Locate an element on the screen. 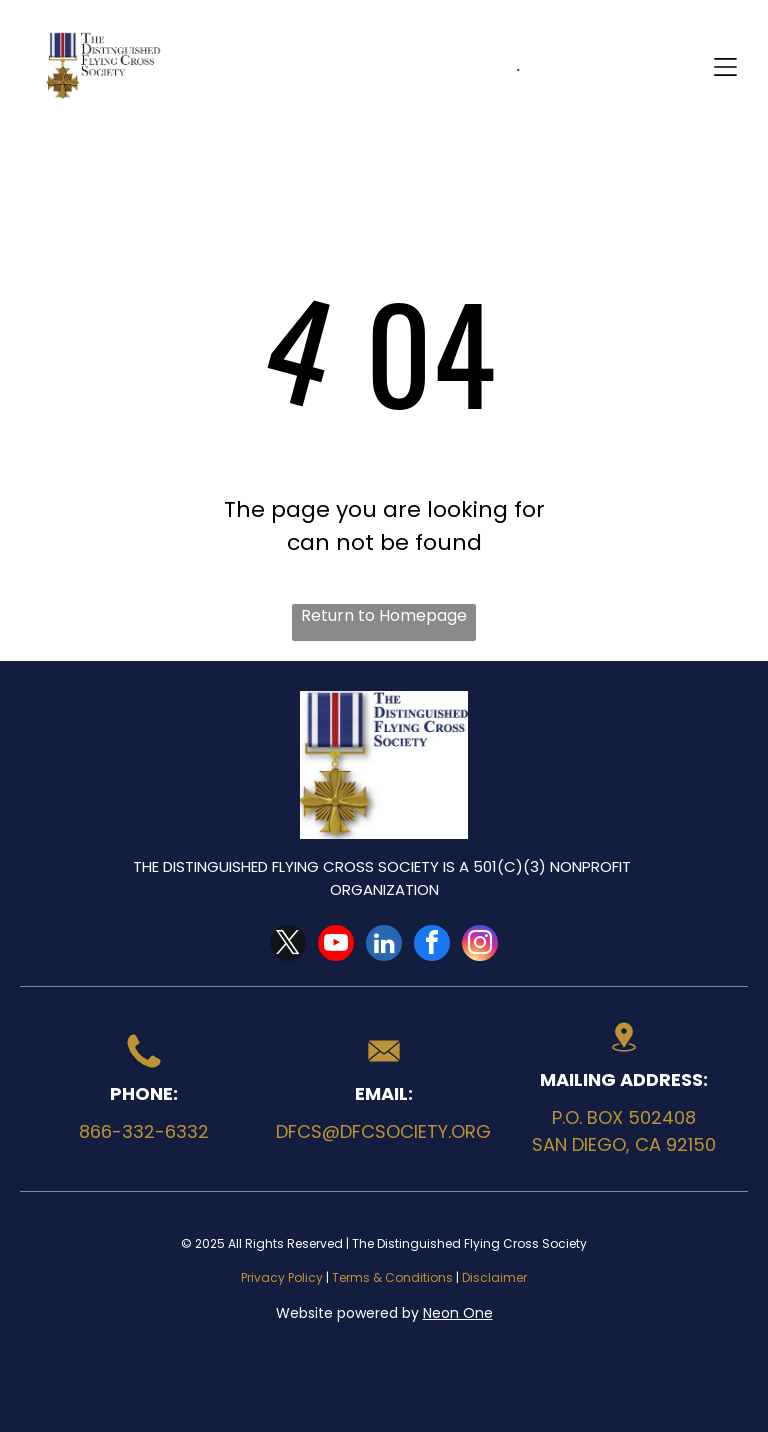  [instagram] is located at coordinates (480, 945).